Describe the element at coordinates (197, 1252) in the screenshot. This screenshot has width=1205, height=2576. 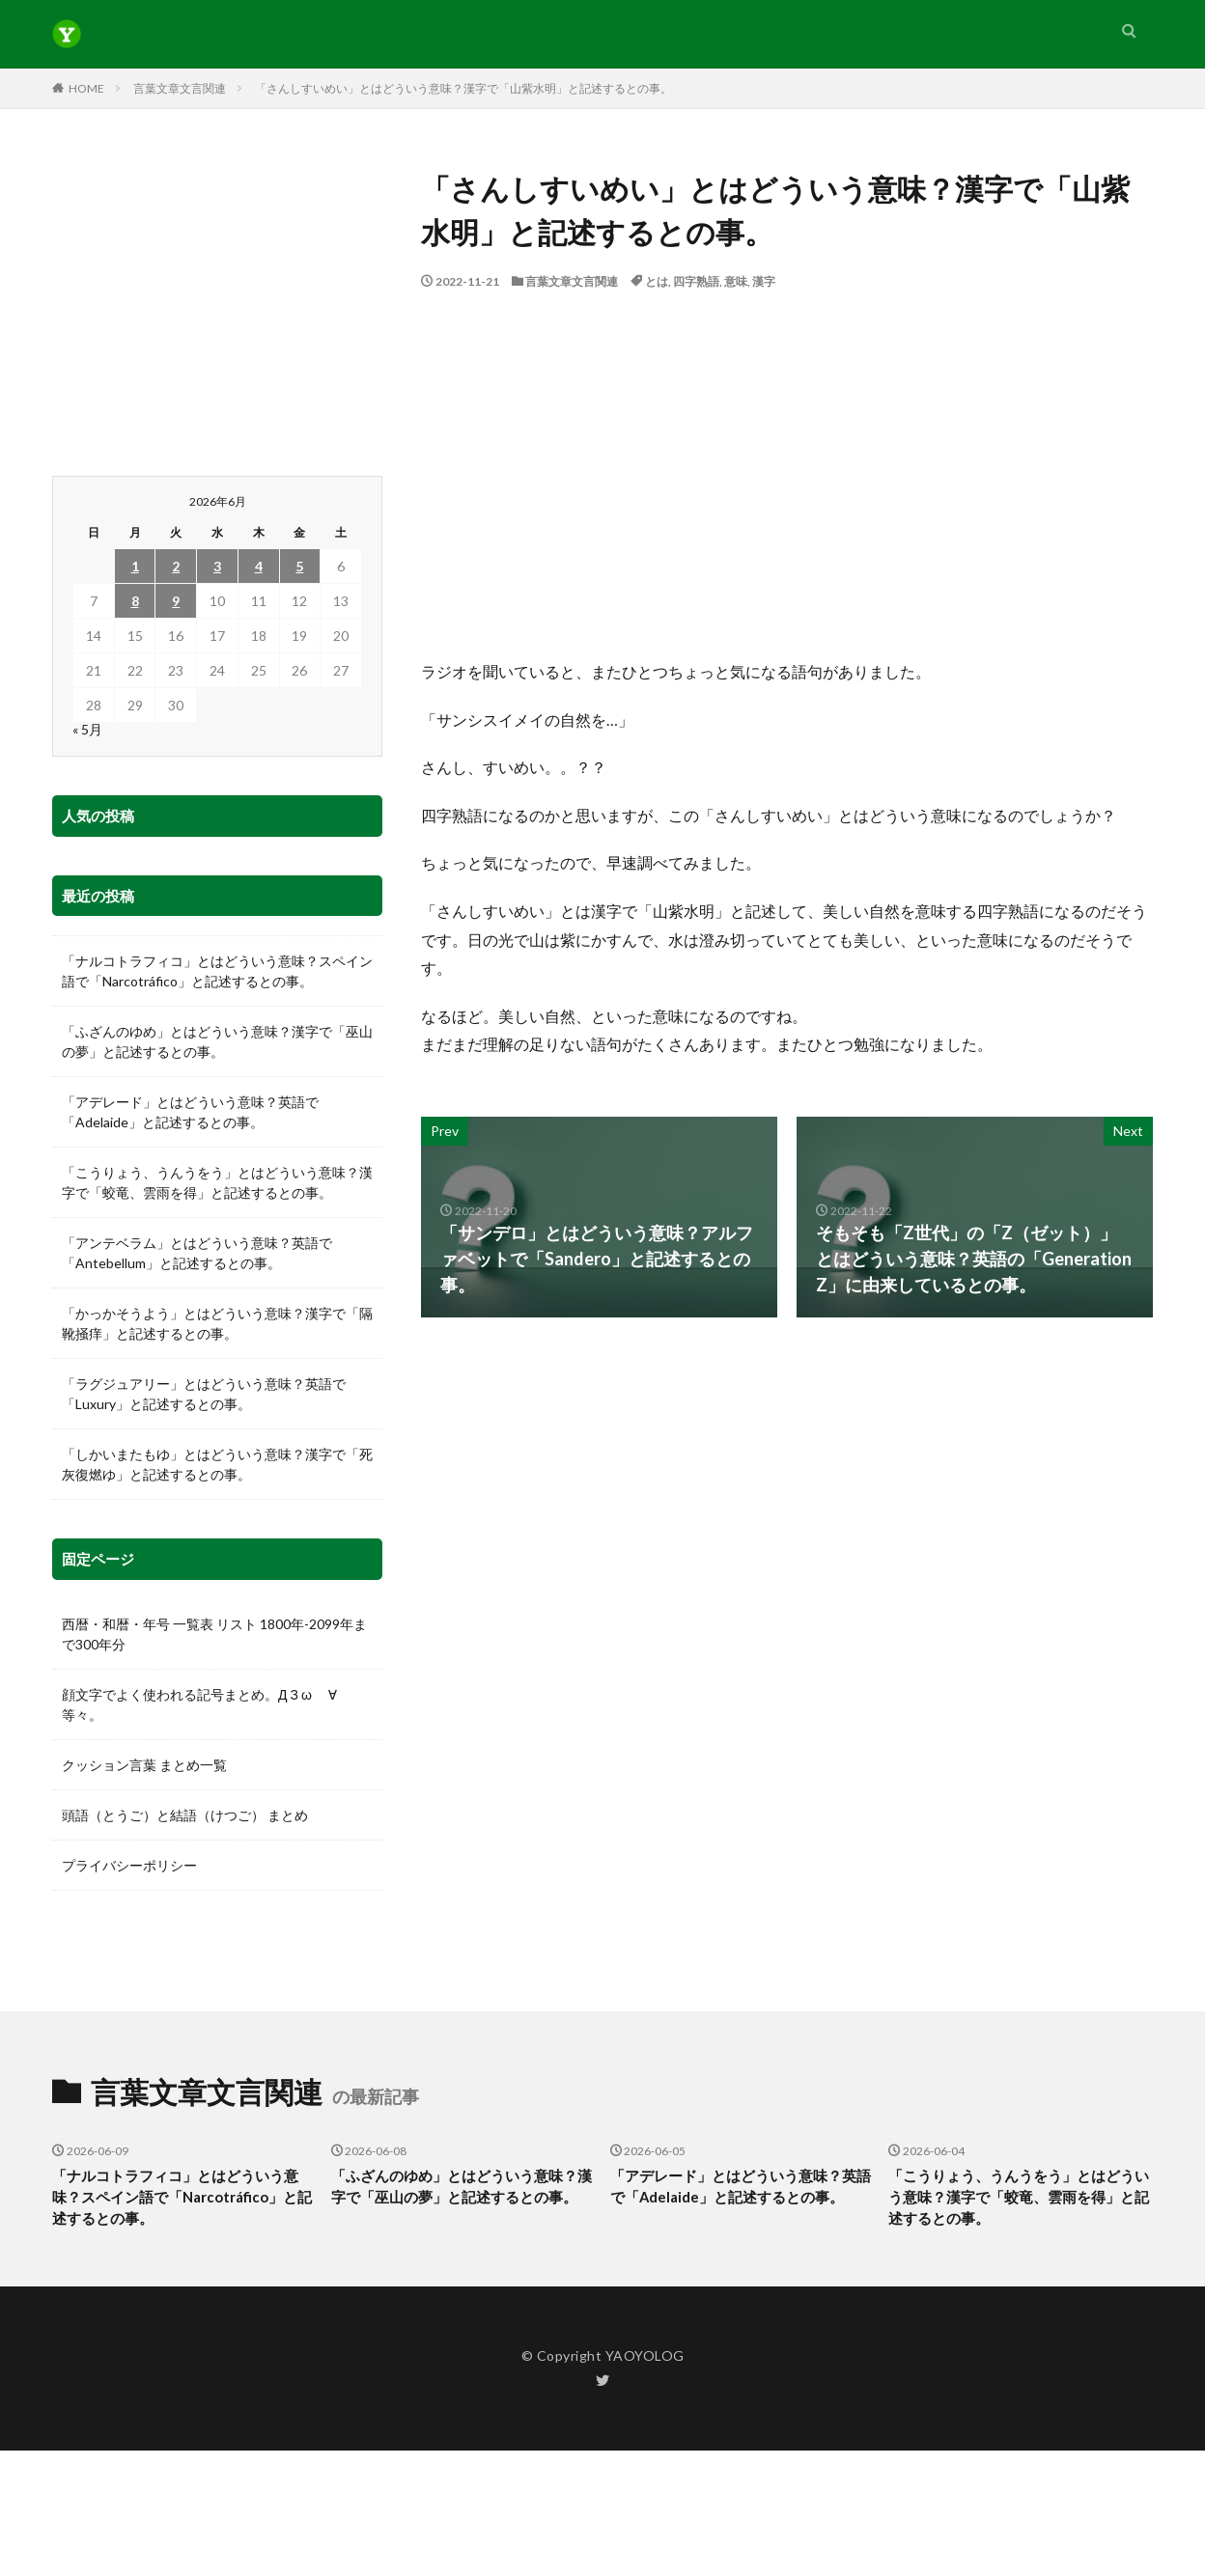
I see `「アンテベラム」とはどういう意味？英語で「Antebellum」と記述するとの事。` at that location.